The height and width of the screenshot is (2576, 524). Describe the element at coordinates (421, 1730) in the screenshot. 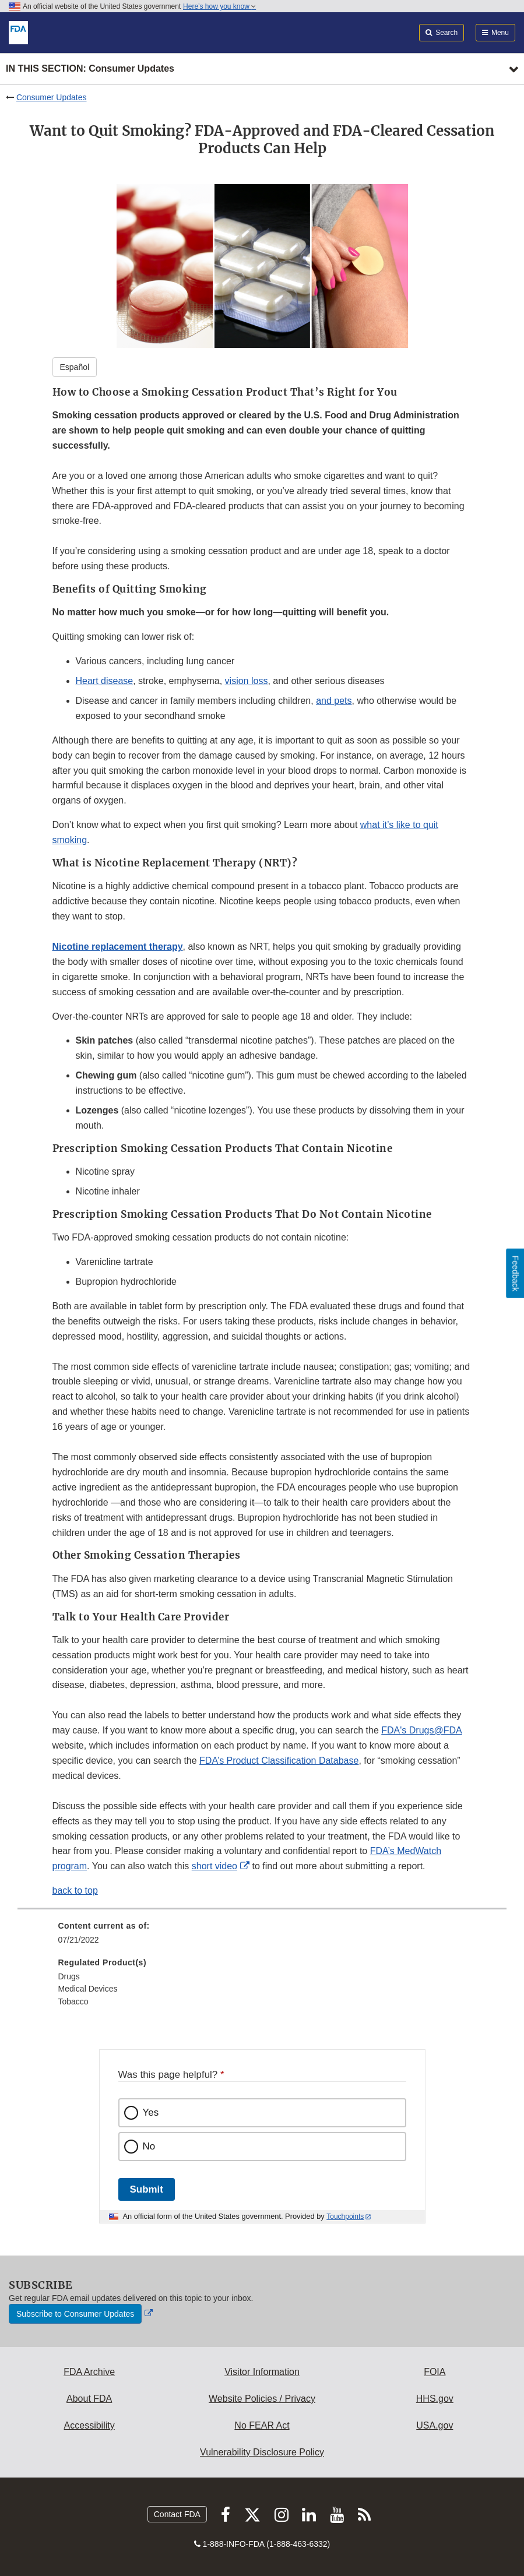

I see `FDA's Drugs@FDA` at that location.